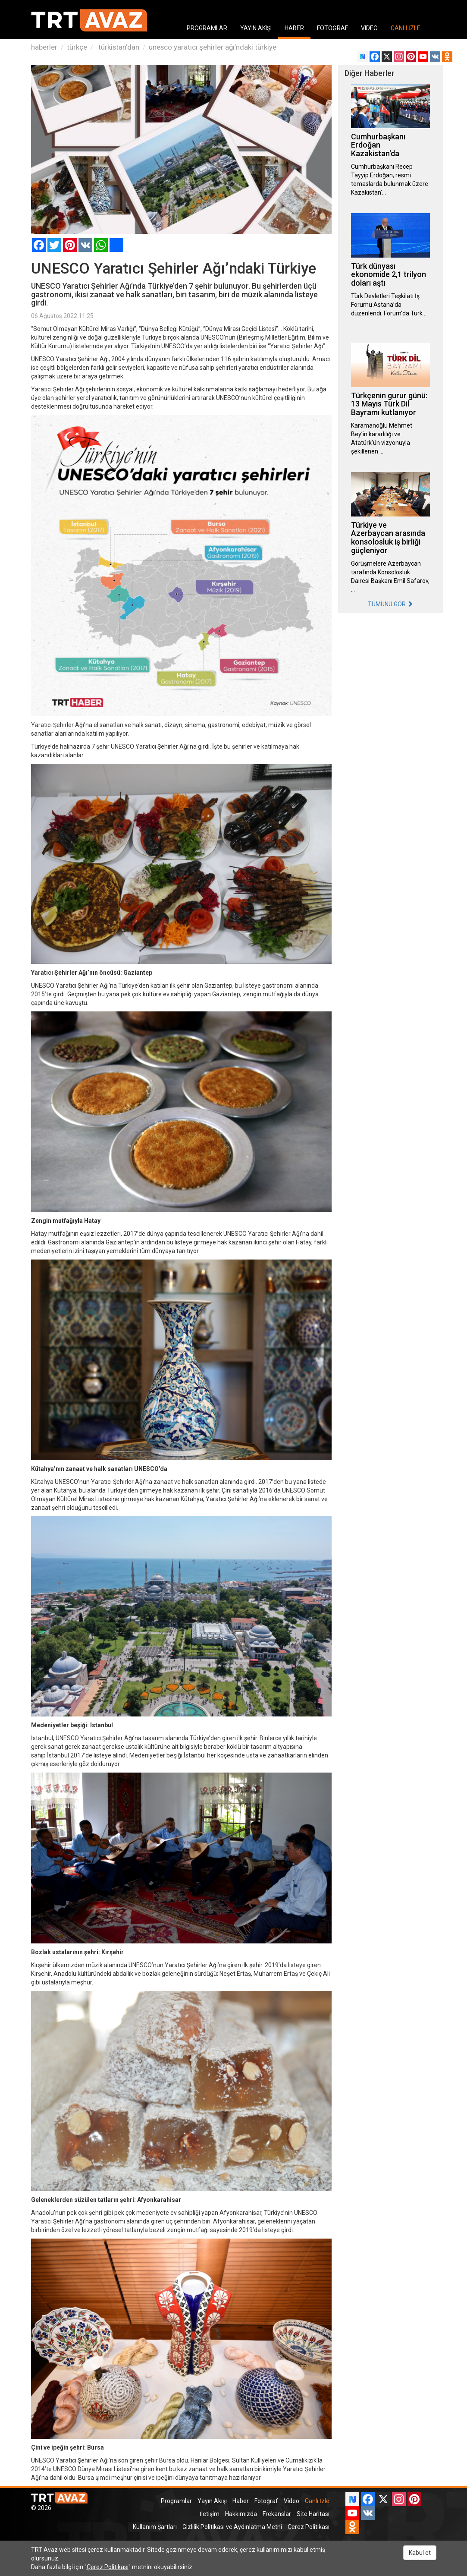 The height and width of the screenshot is (2576, 467). Describe the element at coordinates (405, 28) in the screenshot. I see `CANLI İZLE` at that location.